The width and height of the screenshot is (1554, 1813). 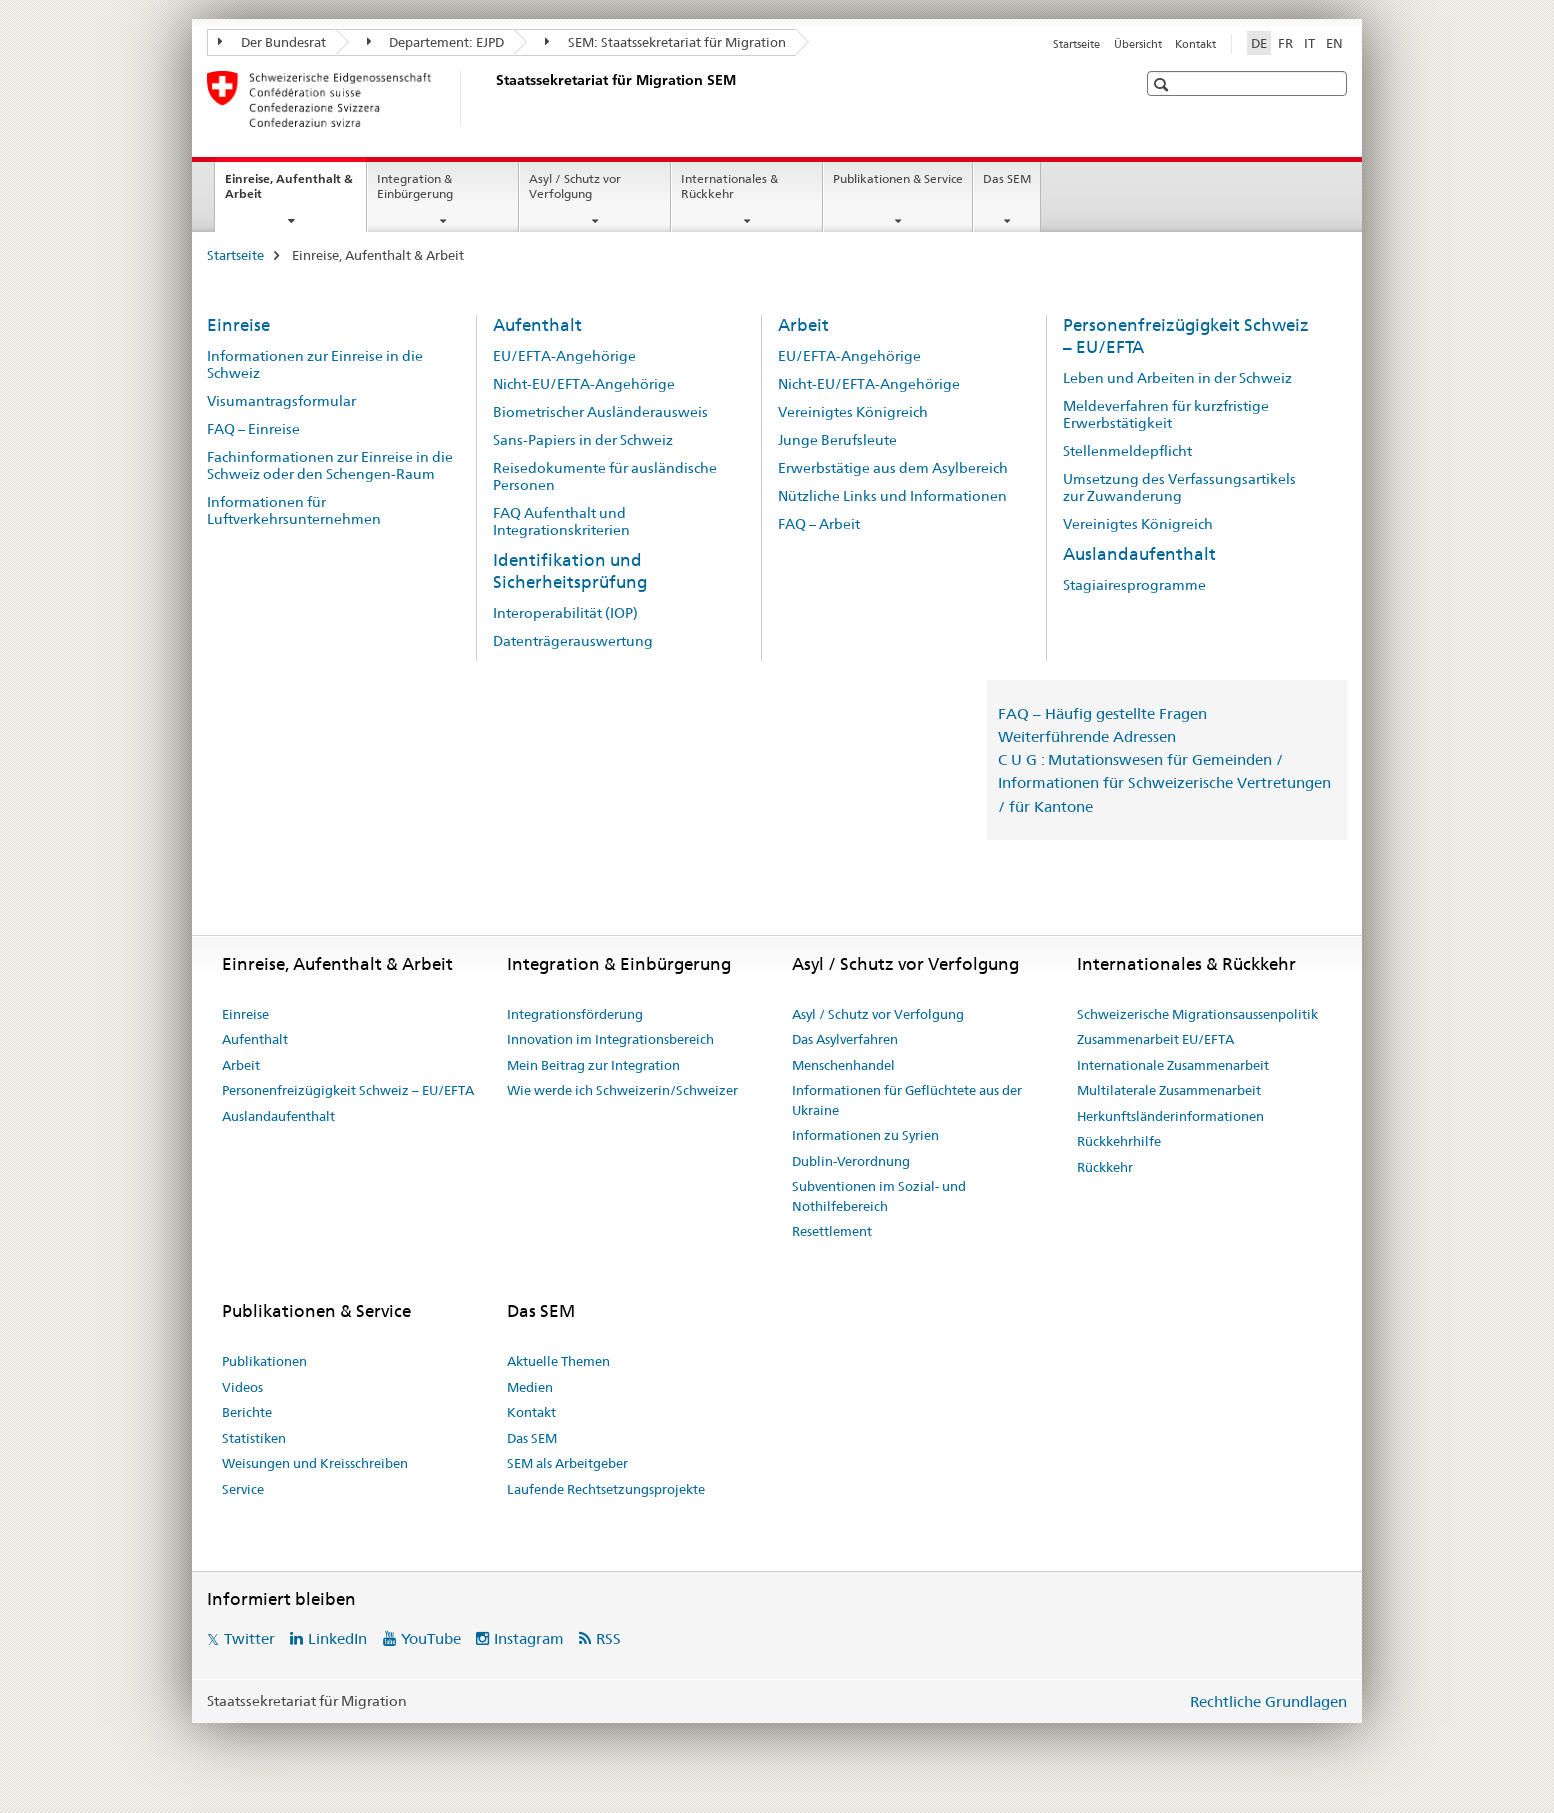 I want to click on Übersicht, so click(x=1138, y=44).